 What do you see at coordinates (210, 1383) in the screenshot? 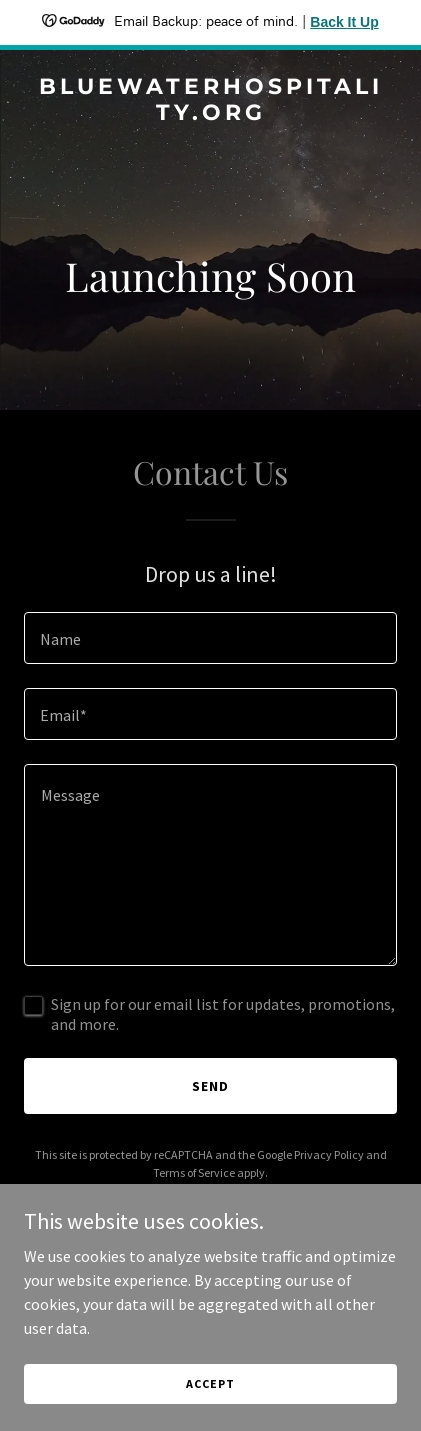
I see `Accept` at bounding box center [210, 1383].